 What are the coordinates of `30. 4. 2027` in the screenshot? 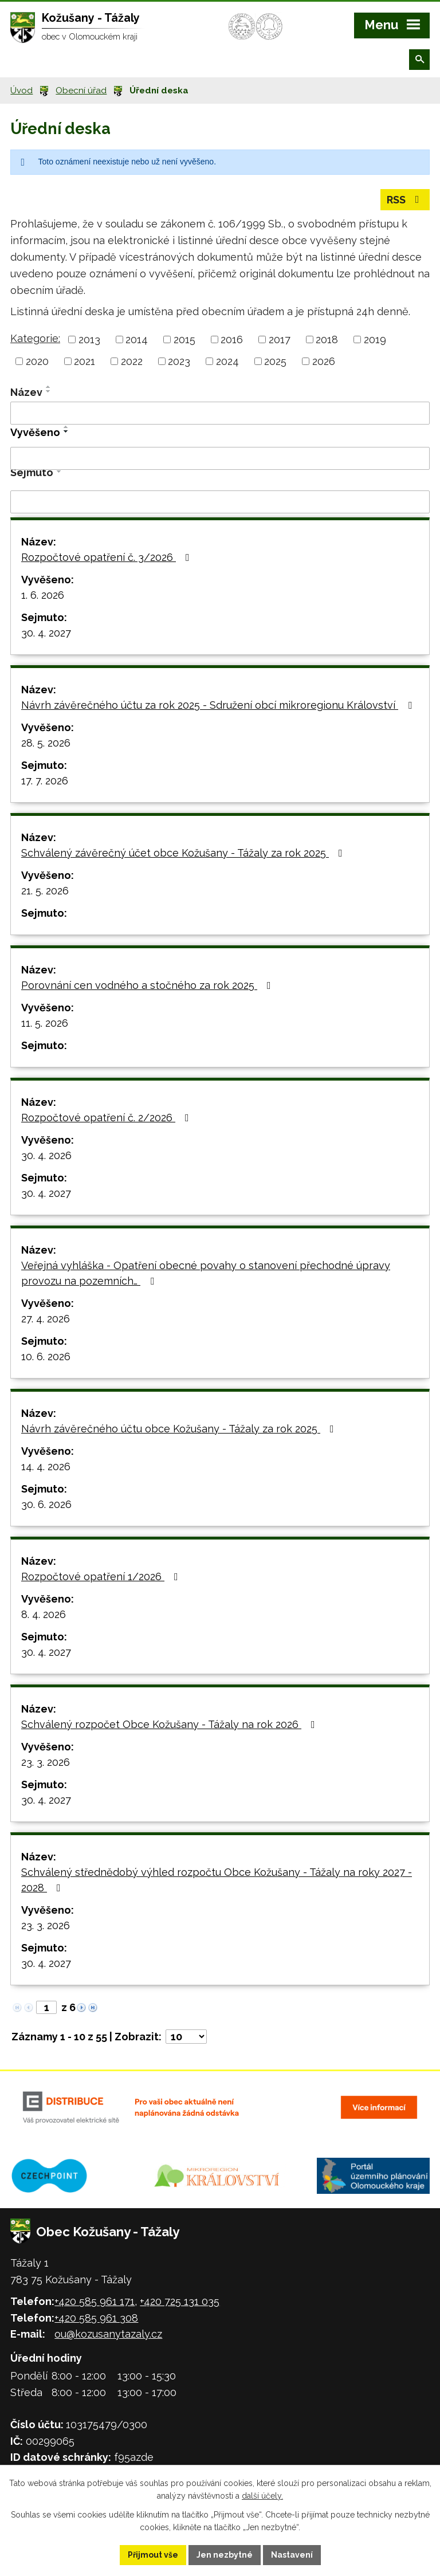 It's located at (46, 633).